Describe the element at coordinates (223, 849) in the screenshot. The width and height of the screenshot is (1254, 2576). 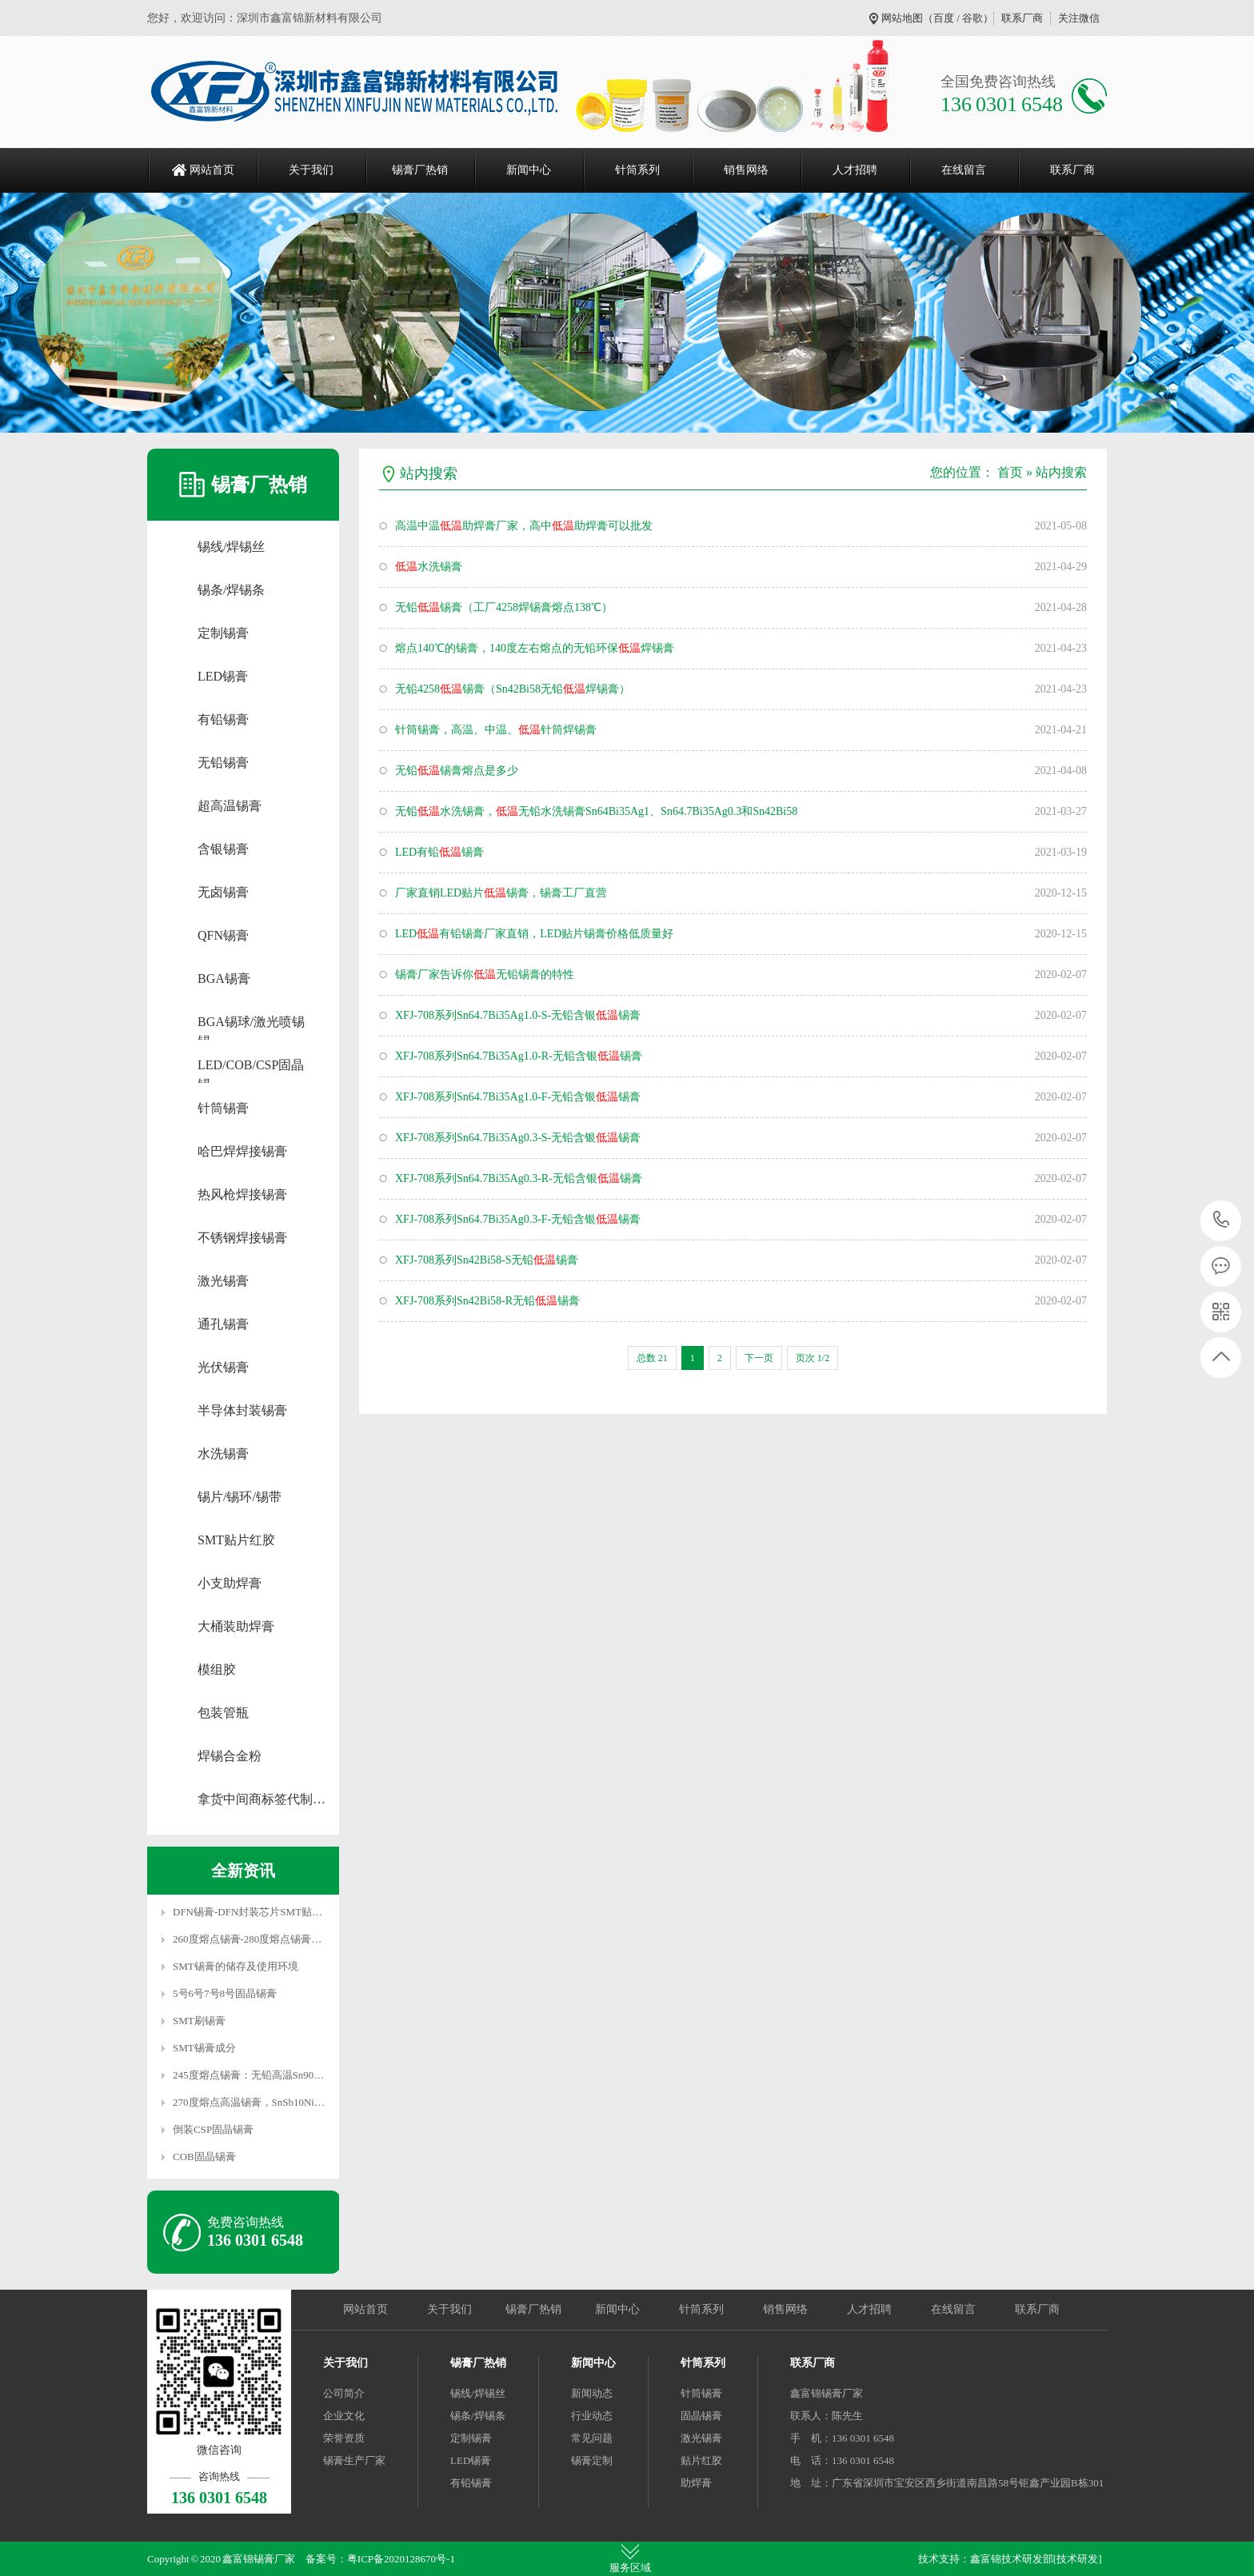
I see `含银锡膏` at that location.